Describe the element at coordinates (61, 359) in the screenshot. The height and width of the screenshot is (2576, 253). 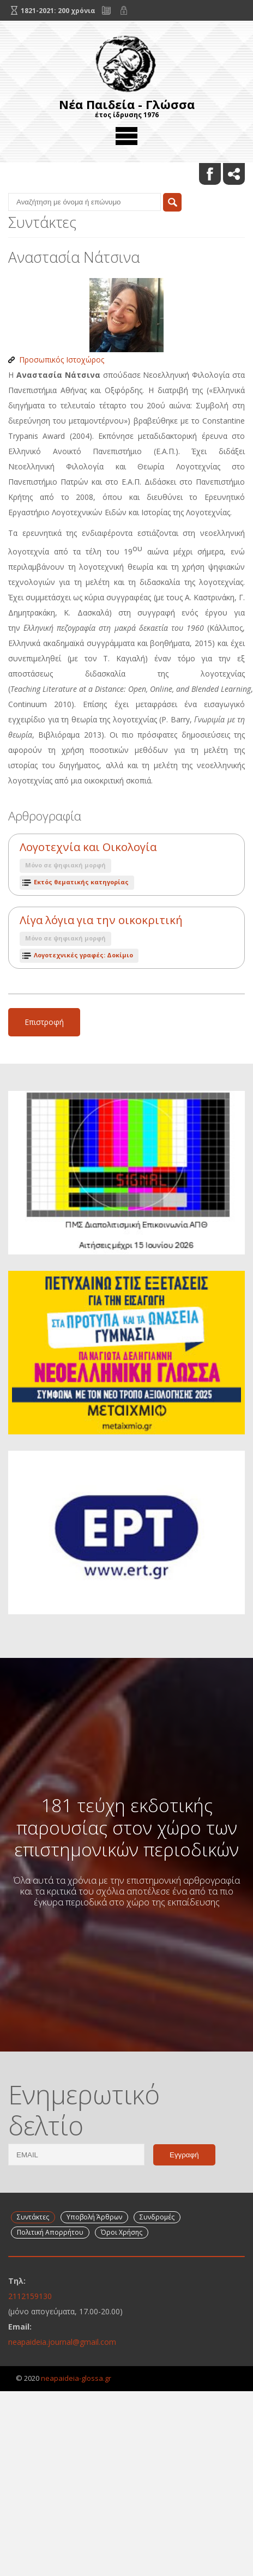
I see `Προσωπικός Ιστοχώρος` at that location.